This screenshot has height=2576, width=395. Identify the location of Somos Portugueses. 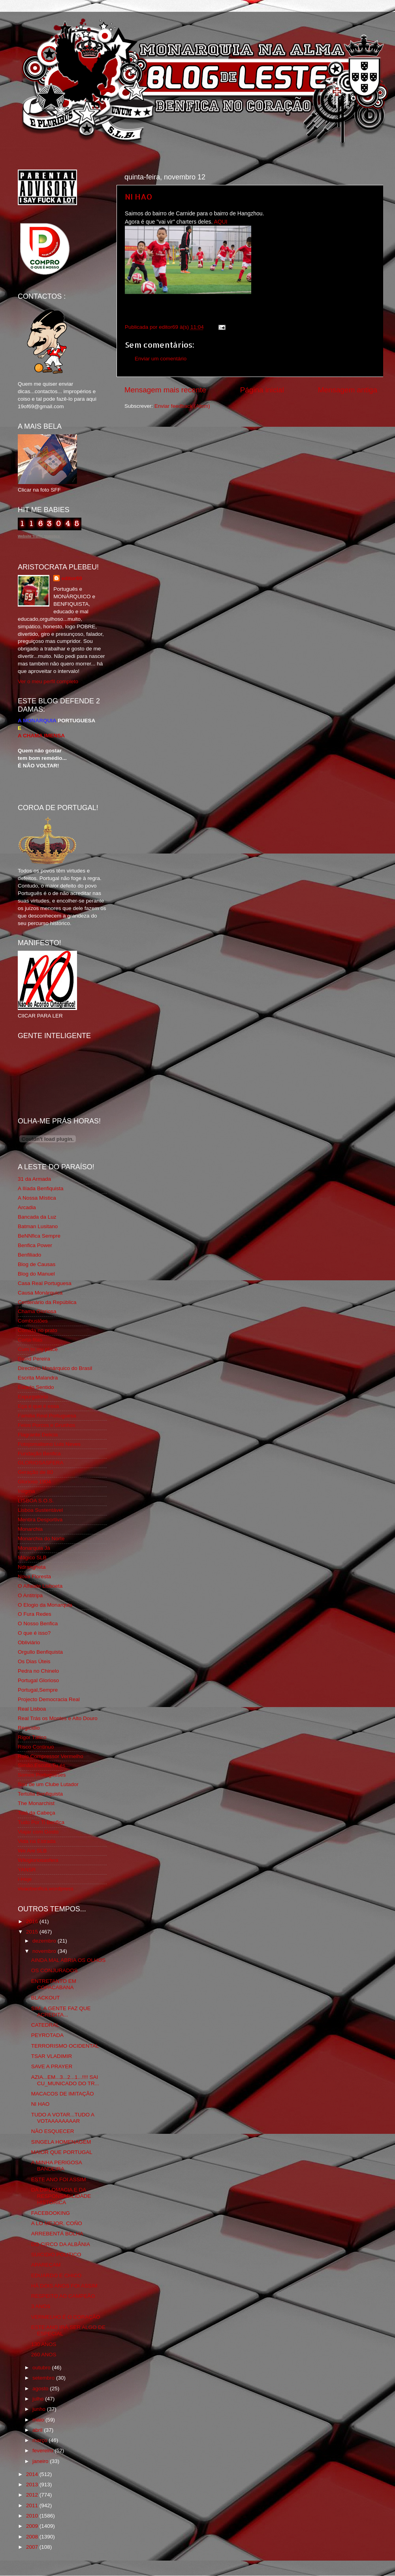
(42, 1775).